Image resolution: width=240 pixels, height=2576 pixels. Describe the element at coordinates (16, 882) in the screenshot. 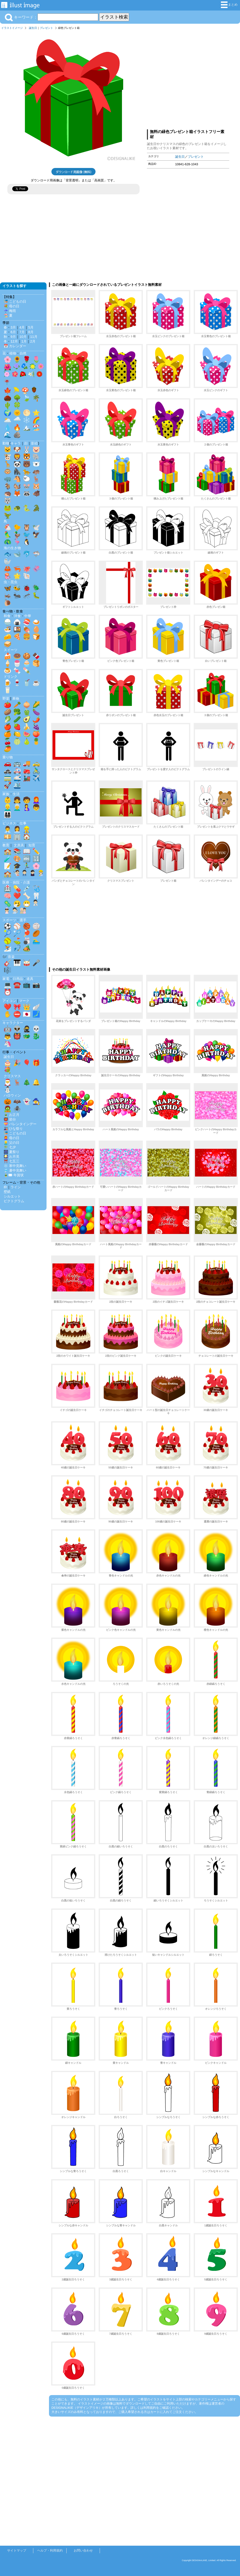

I see `医療・病院・介護` at that location.